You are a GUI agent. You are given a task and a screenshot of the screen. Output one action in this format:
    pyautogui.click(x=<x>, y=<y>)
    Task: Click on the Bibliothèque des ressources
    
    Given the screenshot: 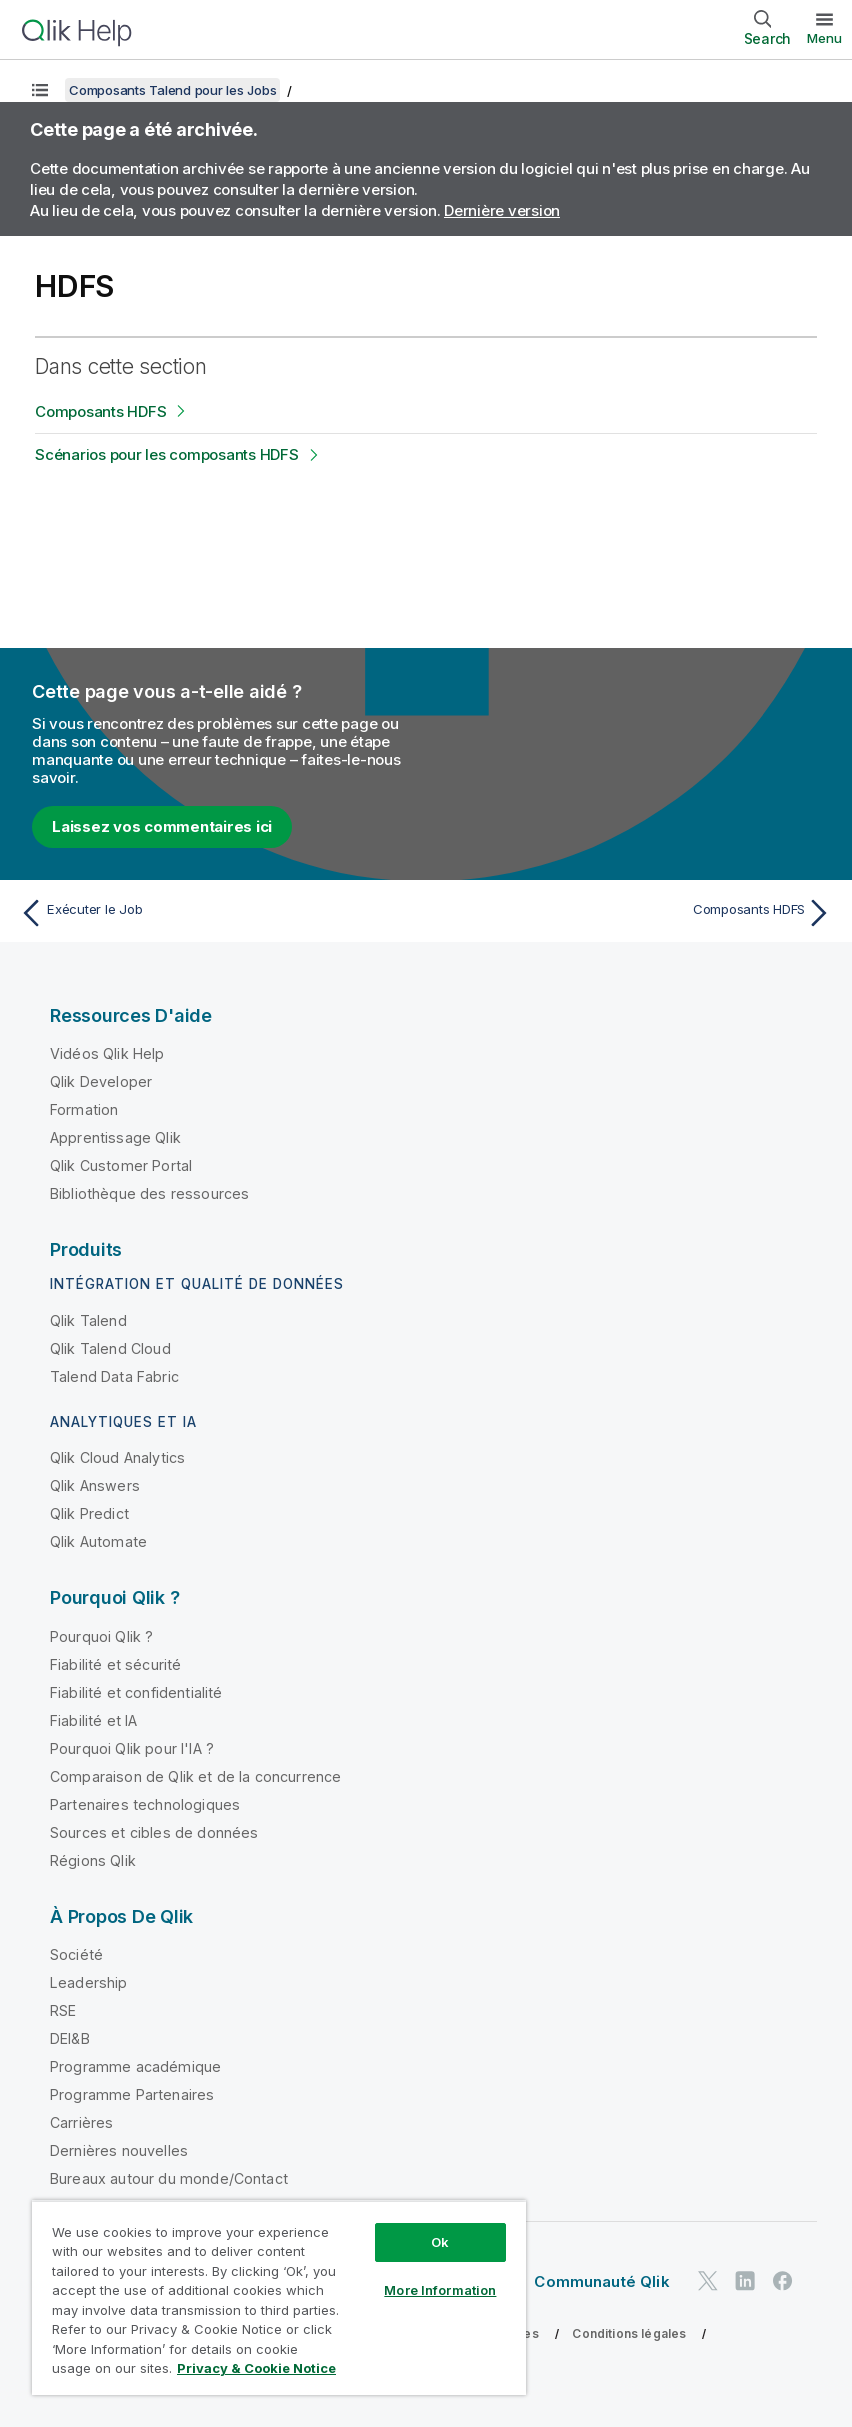 What is the action you would take?
    pyautogui.click(x=149, y=1193)
    